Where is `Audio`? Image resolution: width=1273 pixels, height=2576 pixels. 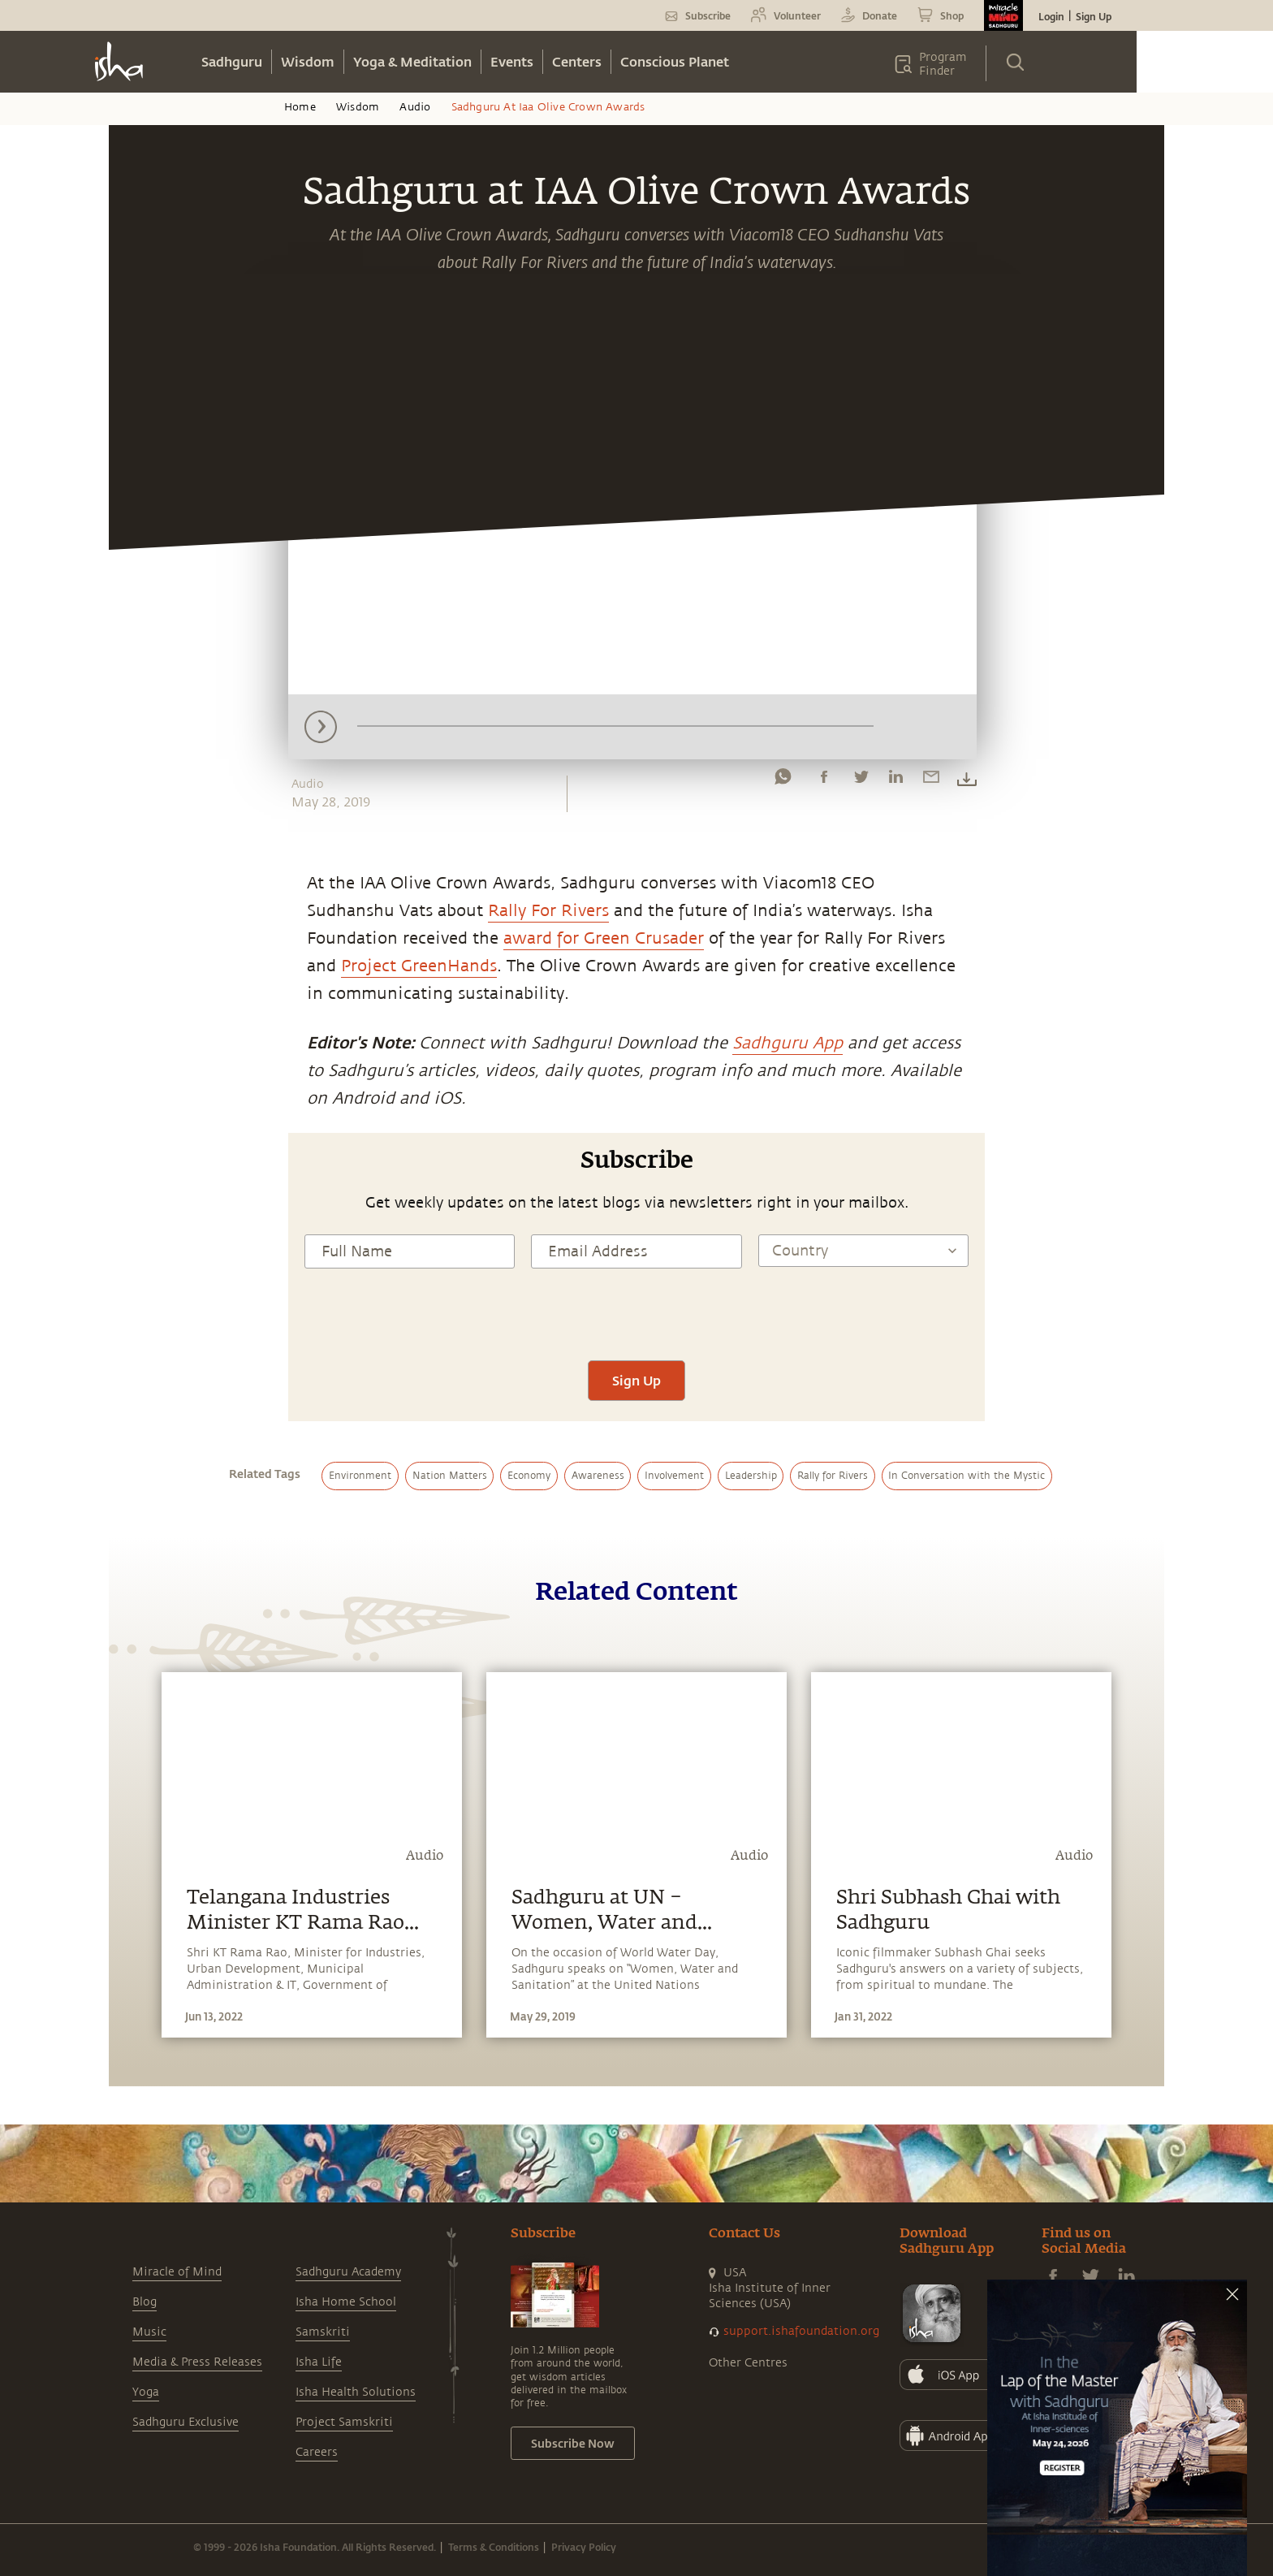
Audio is located at coordinates (414, 107).